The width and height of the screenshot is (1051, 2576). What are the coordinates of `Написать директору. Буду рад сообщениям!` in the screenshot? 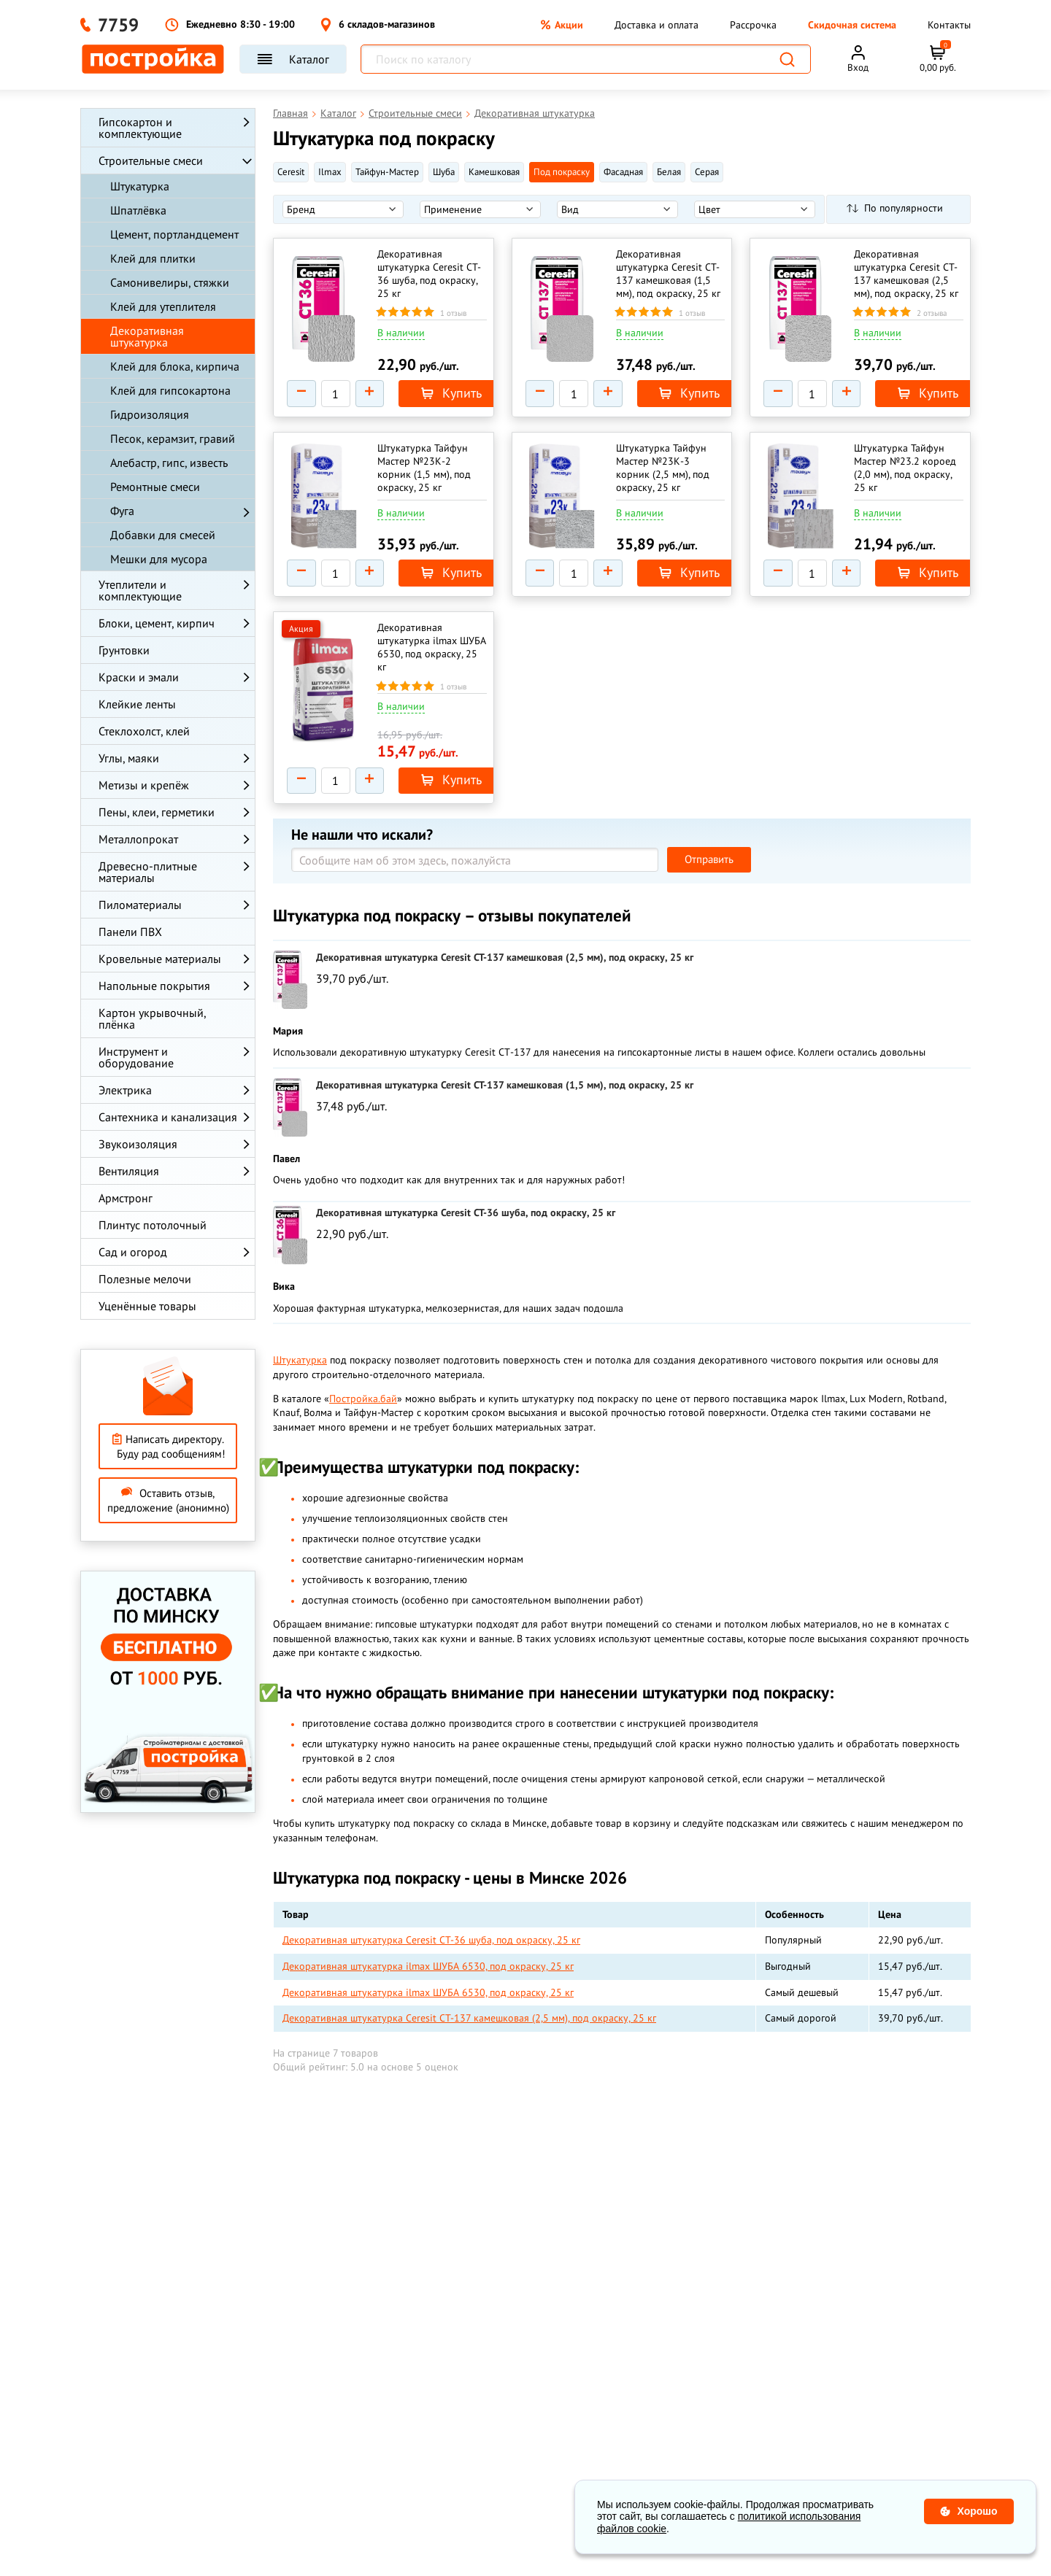 It's located at (168, 1446).